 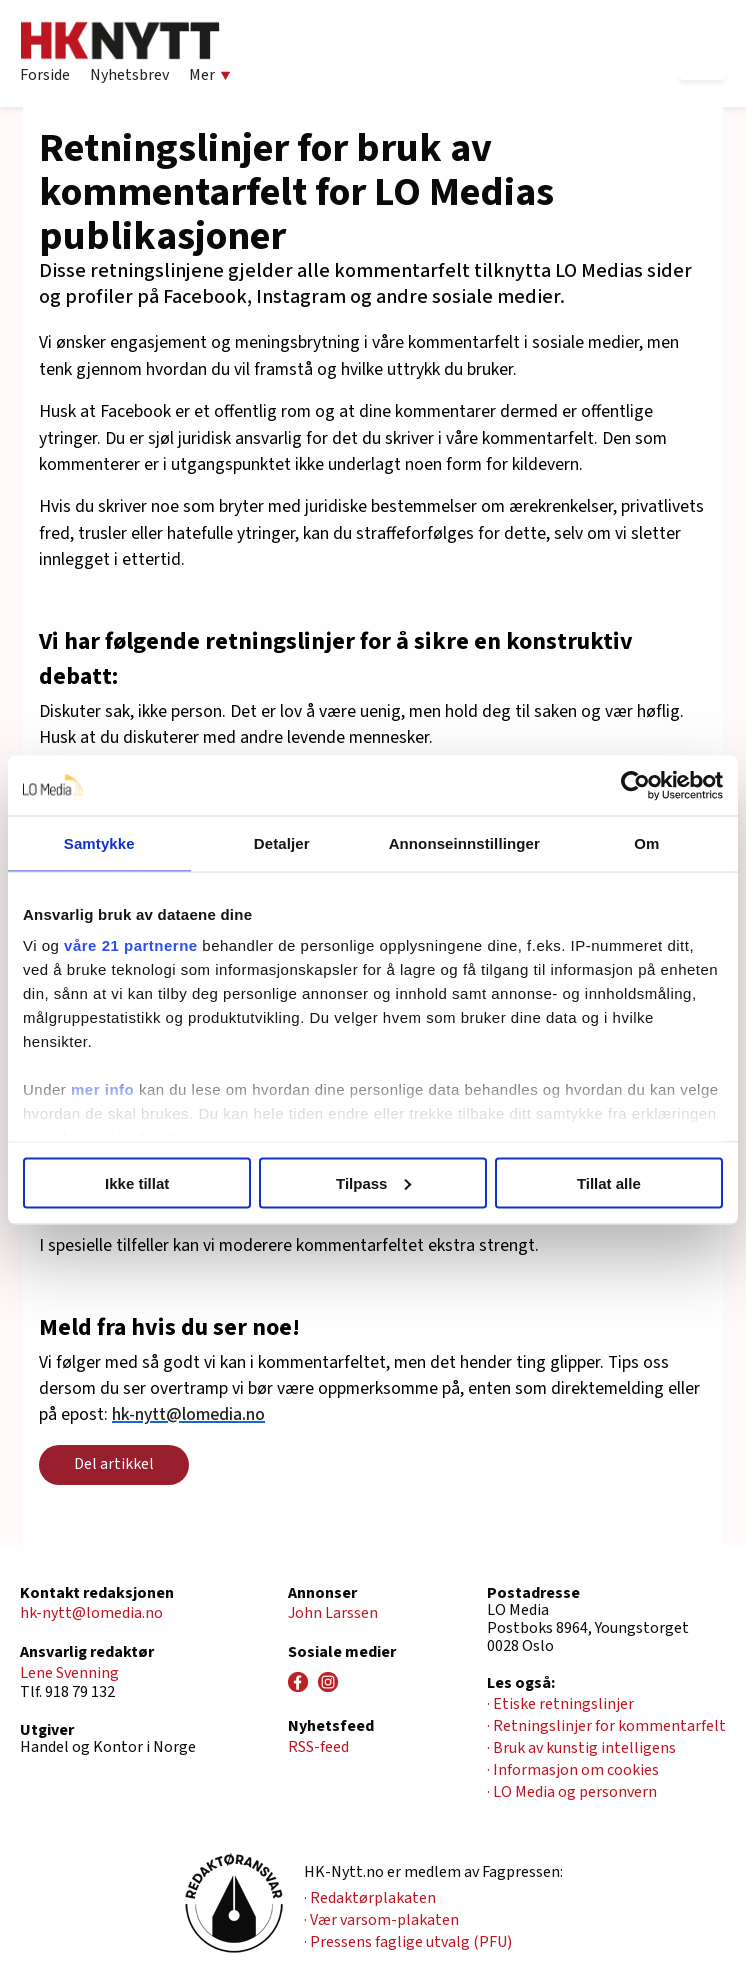 What do you see at coordinates (370, 1898) in the screenshot?
I see `· Redaktørplakaten` at bounding box center [370, 1898].